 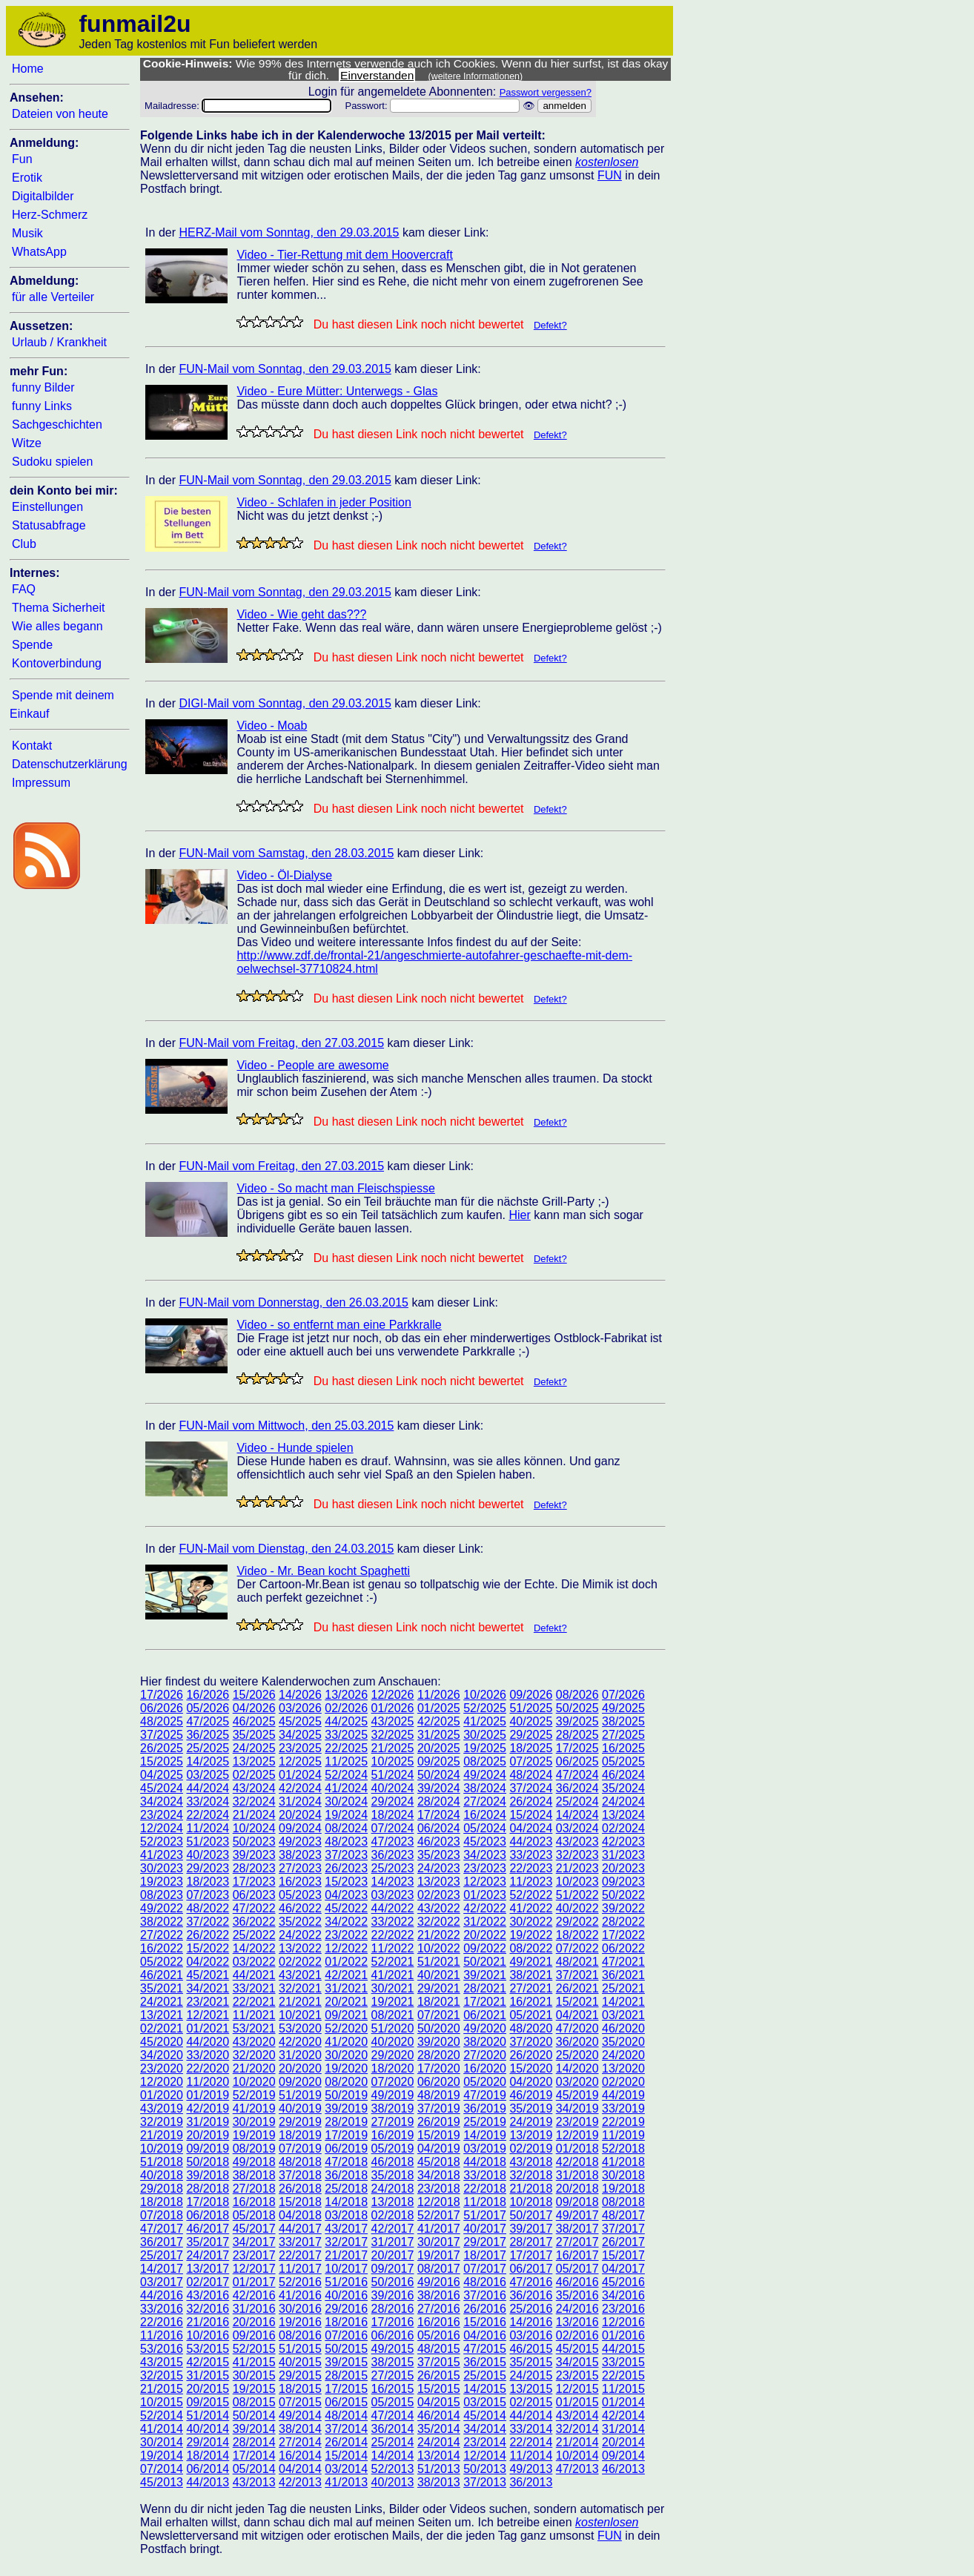 What do you see at coordinates (484, 1908) in the screenshot?
I see `42/2022` at bounding box center [484, 1908].